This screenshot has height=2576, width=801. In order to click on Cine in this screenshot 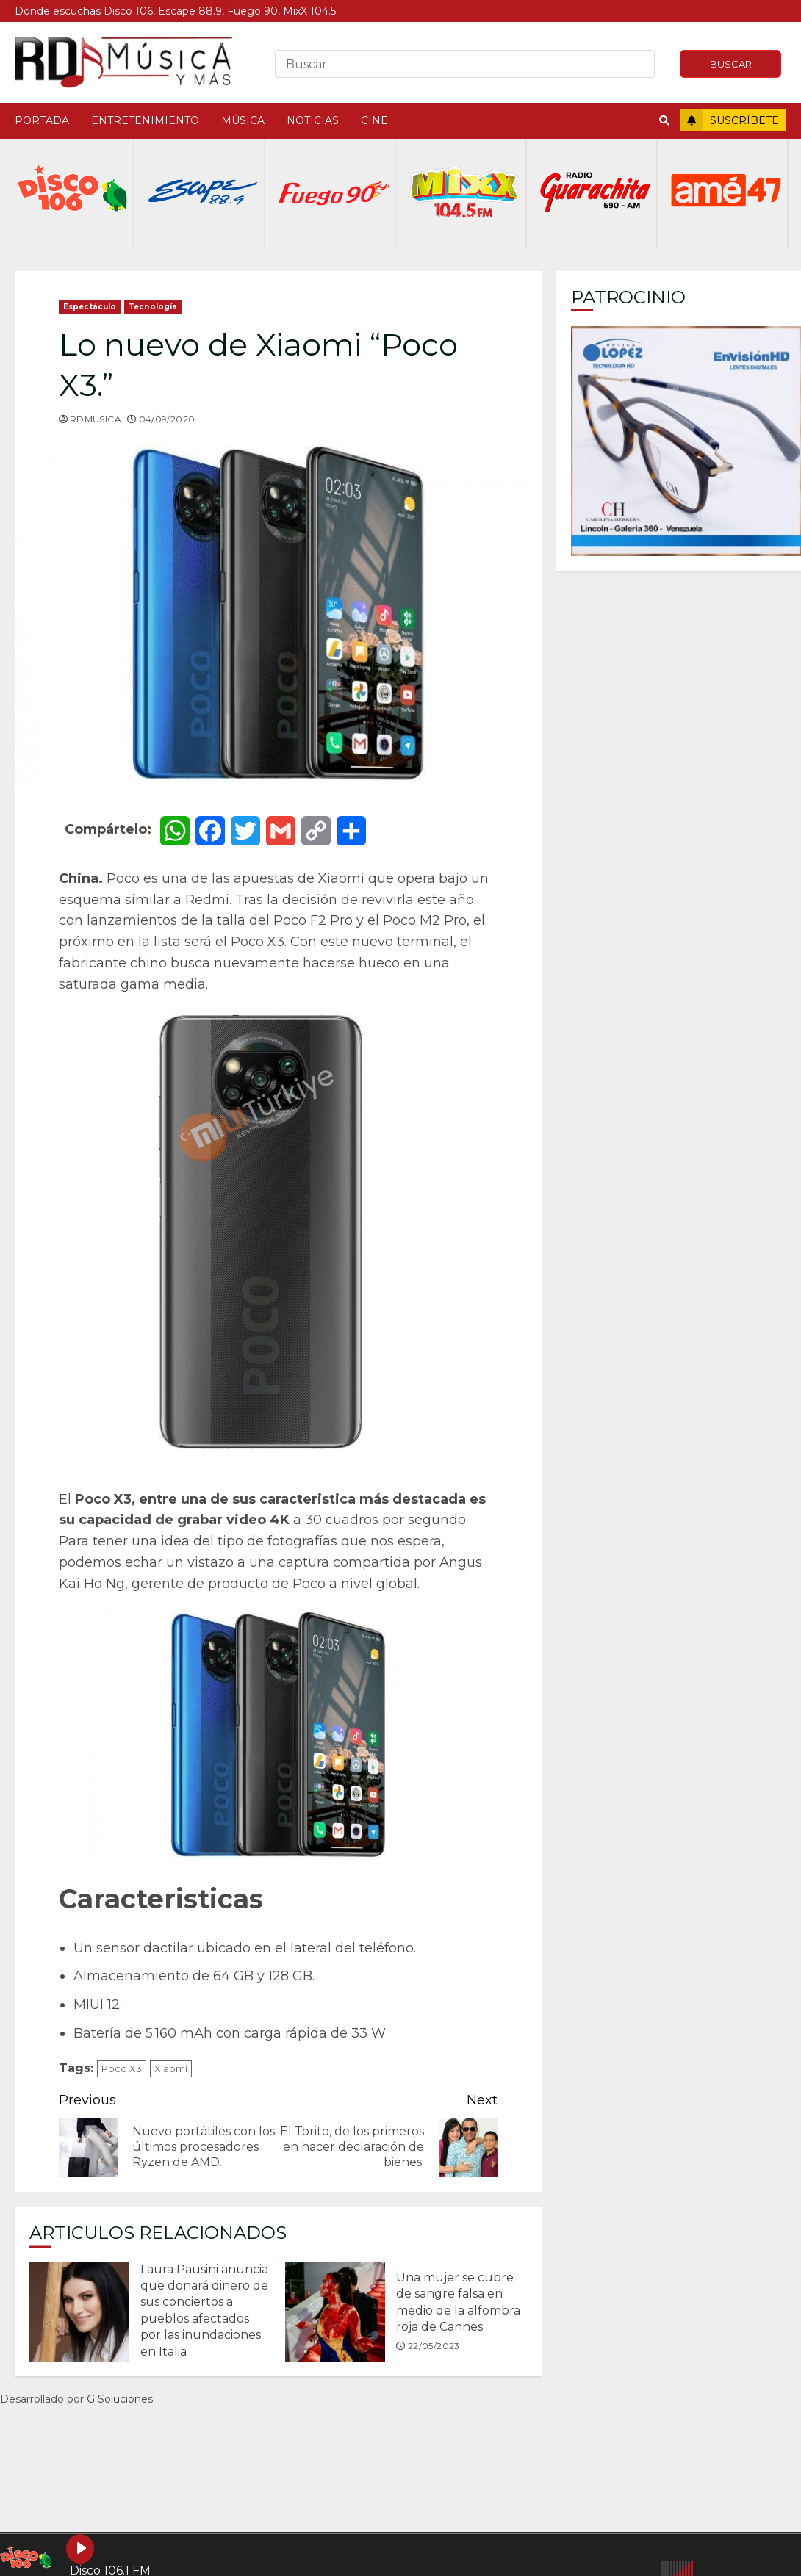, I will do `click(374, 120)`.